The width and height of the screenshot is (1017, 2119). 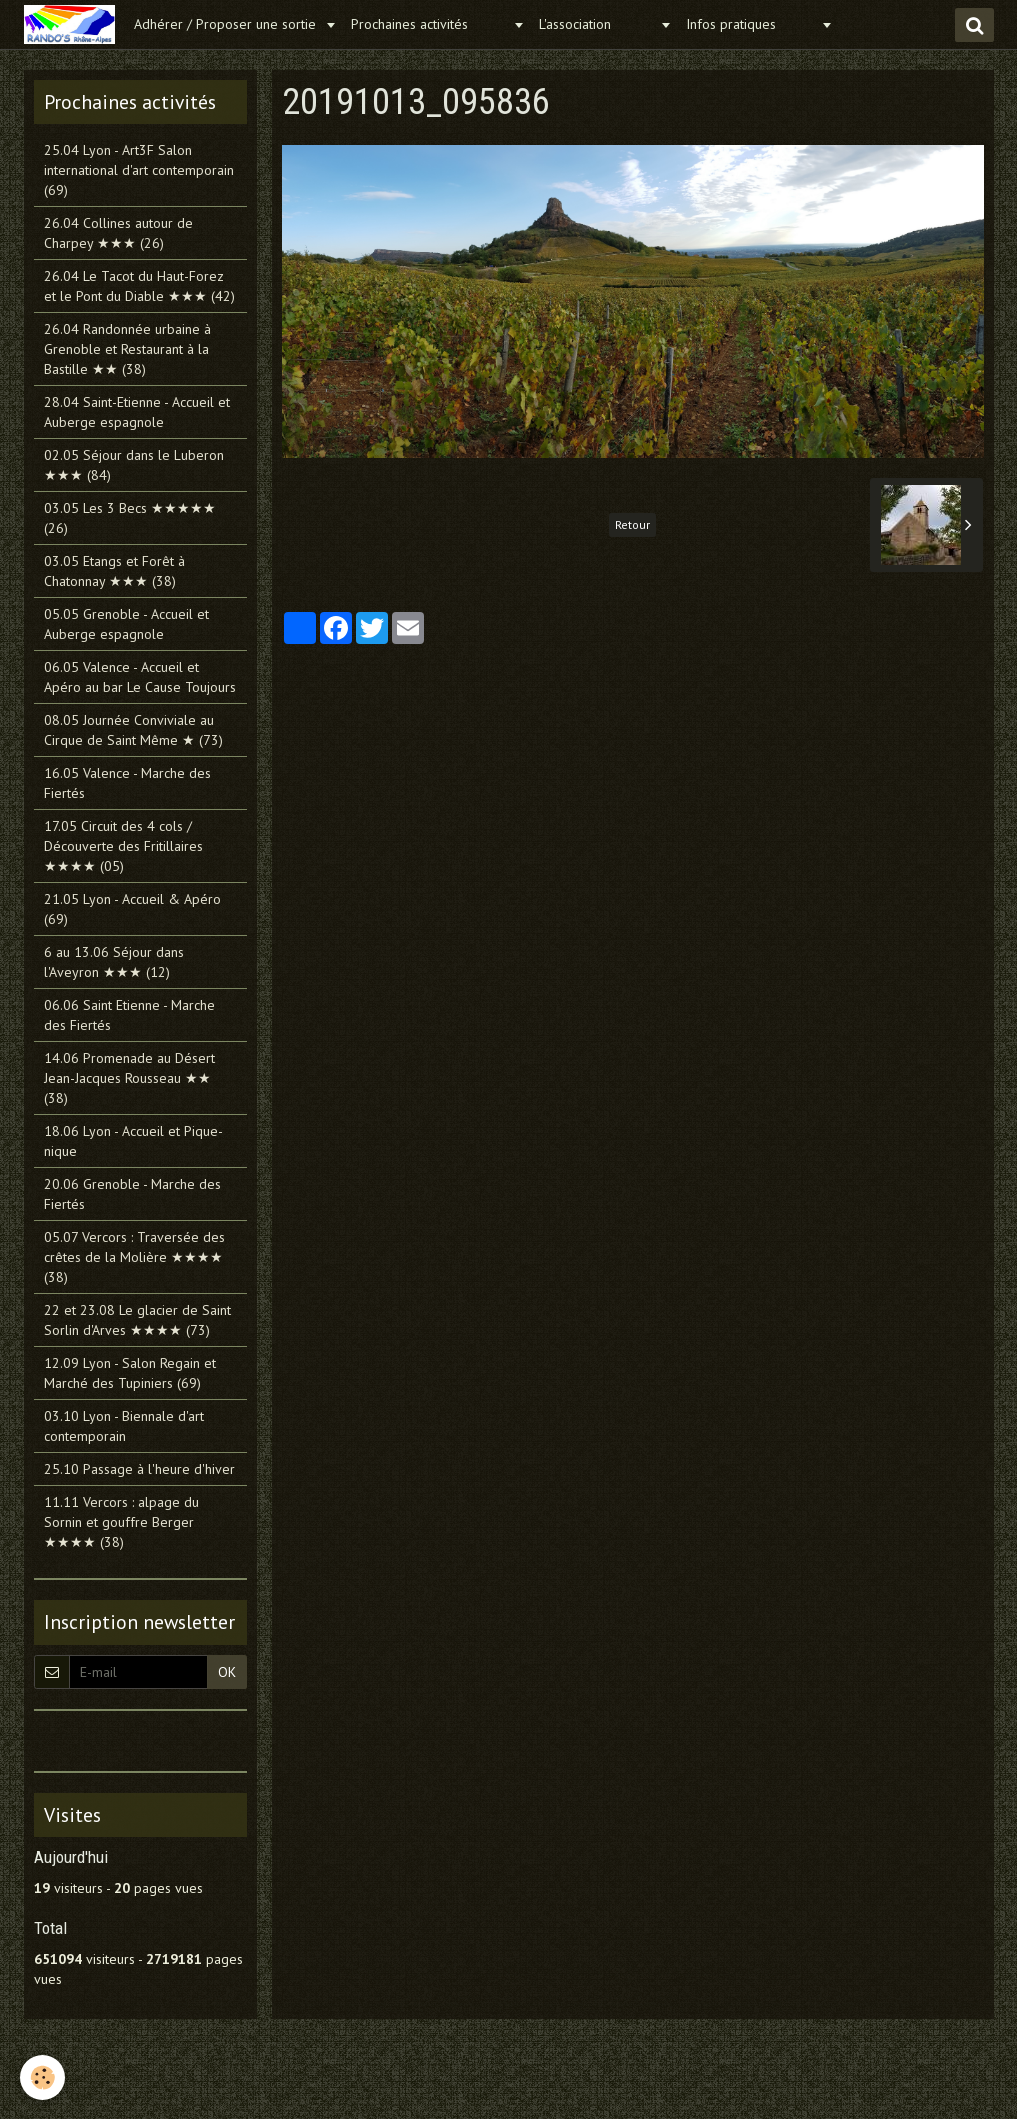 What do you see at coordinates (129, 1078) in the screenshot?
I see `14.06 Promenade au Désert Jean-Jacques Rousseau ★★ (38)` at bounding box center [129, 1078].